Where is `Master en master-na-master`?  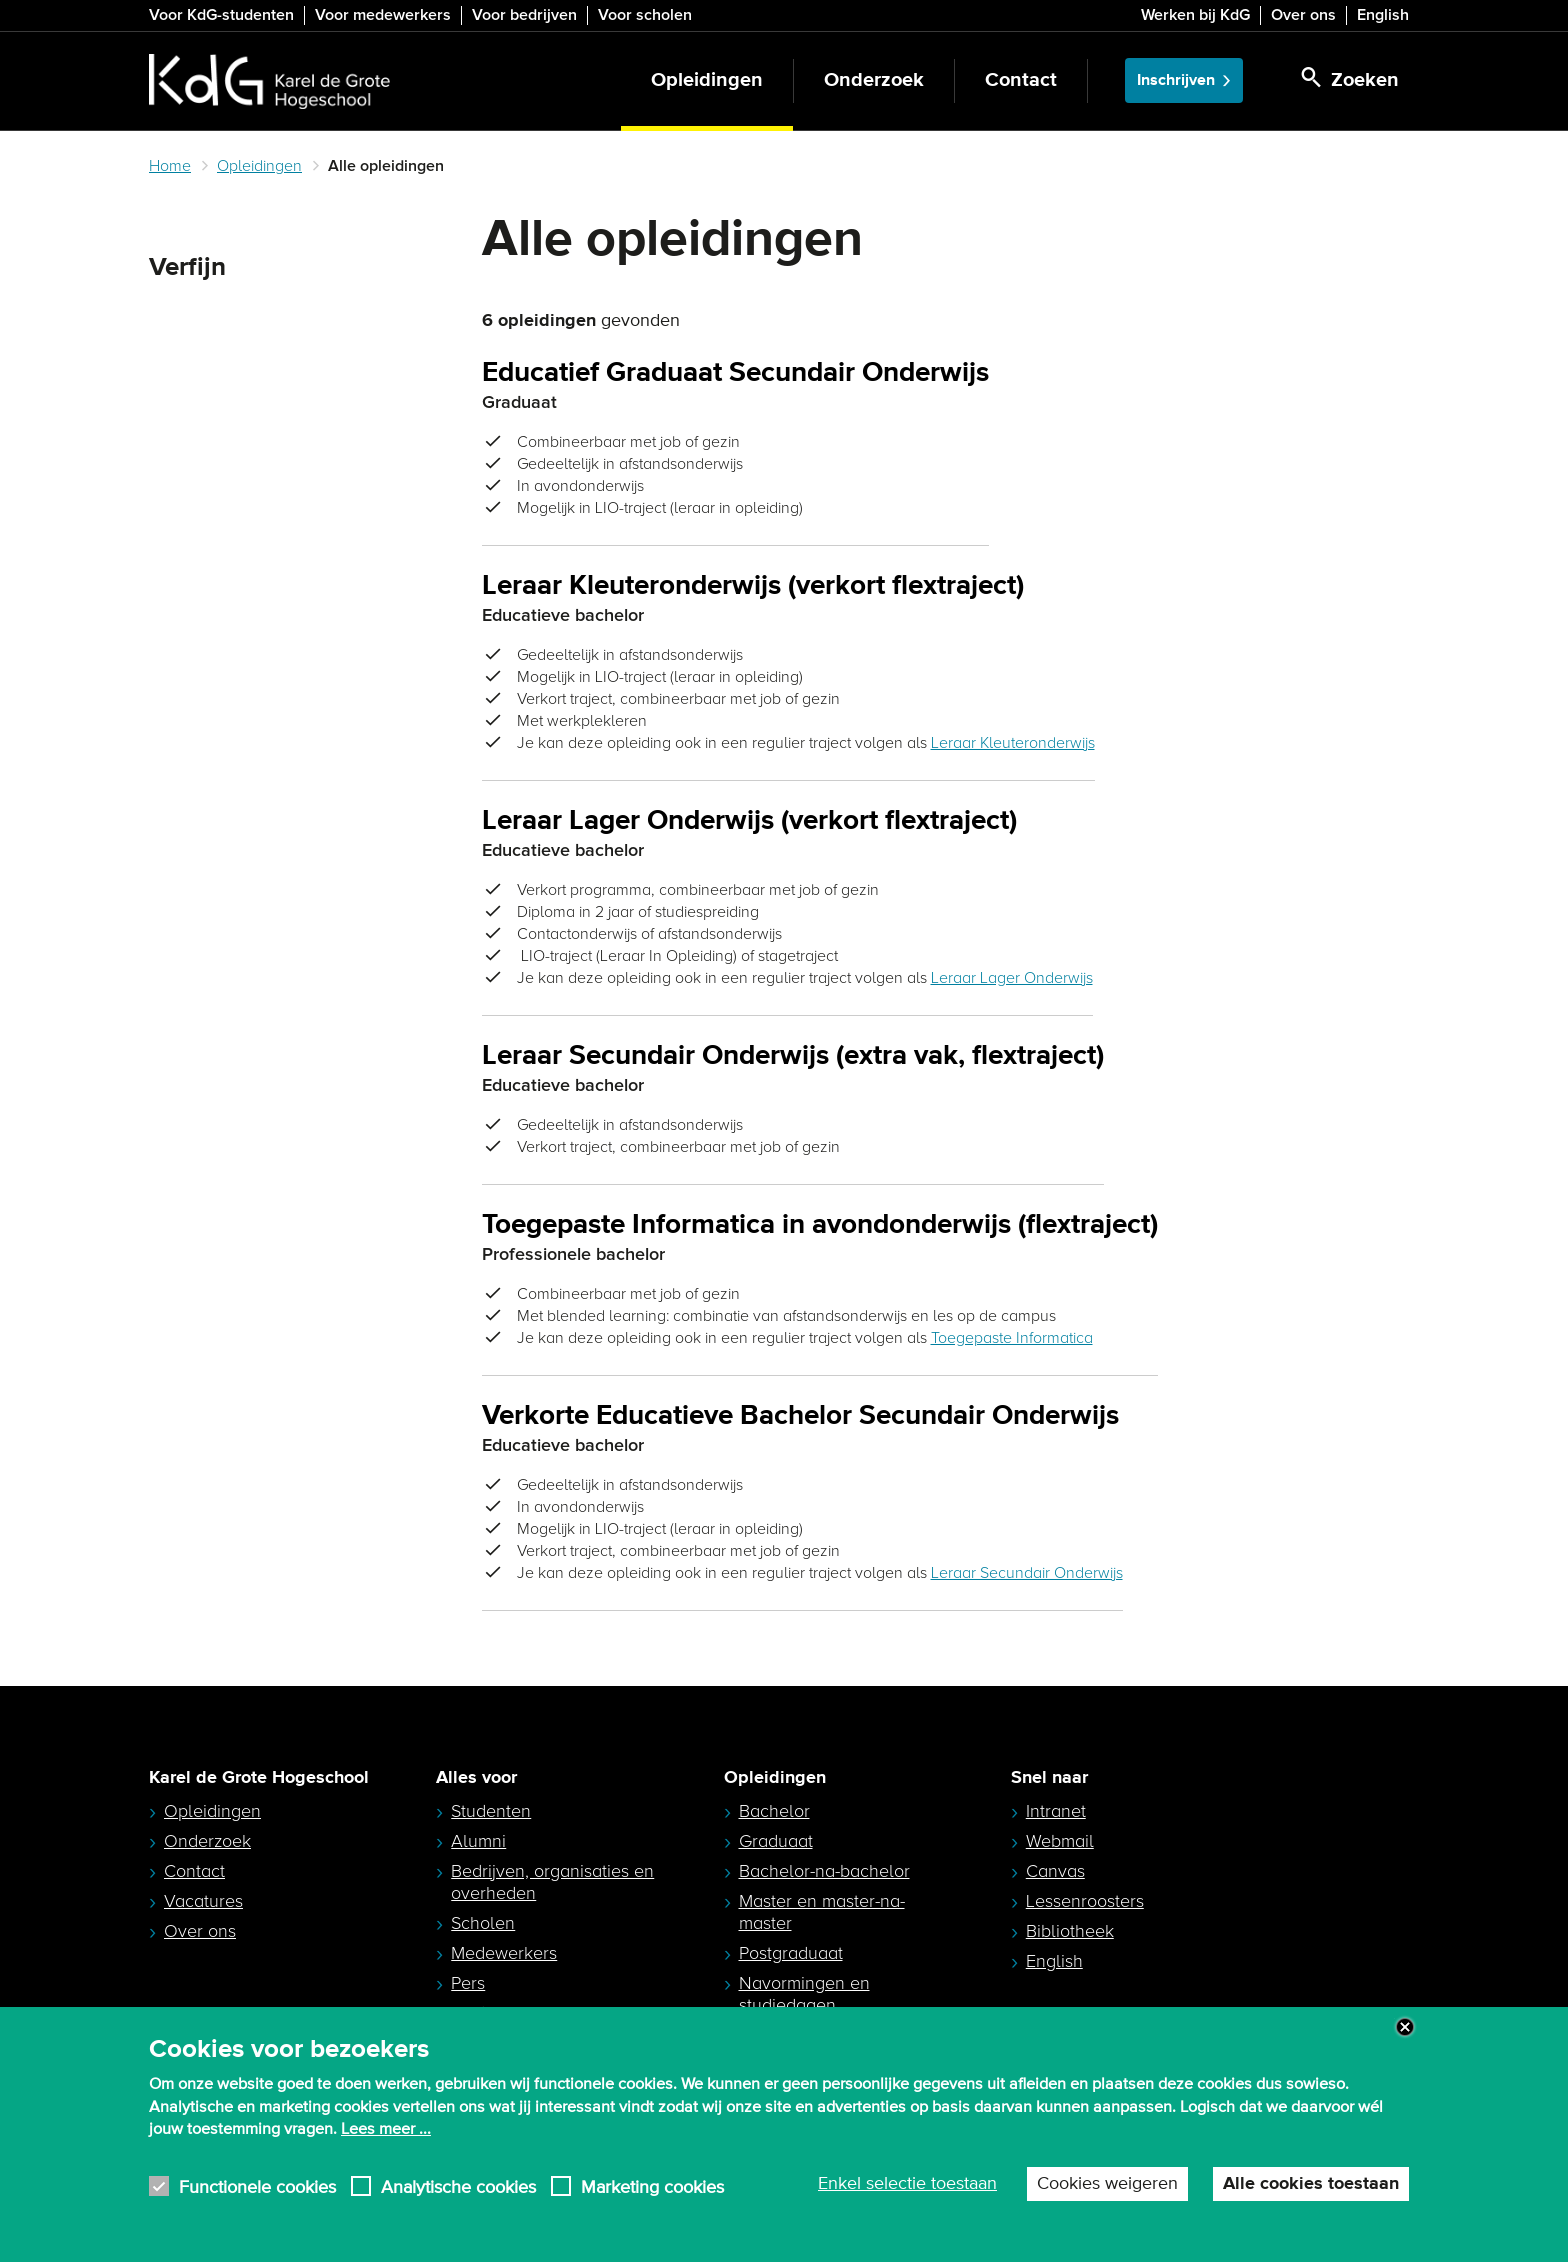
Master en master-na-master is located at coordinates (822, 1912).